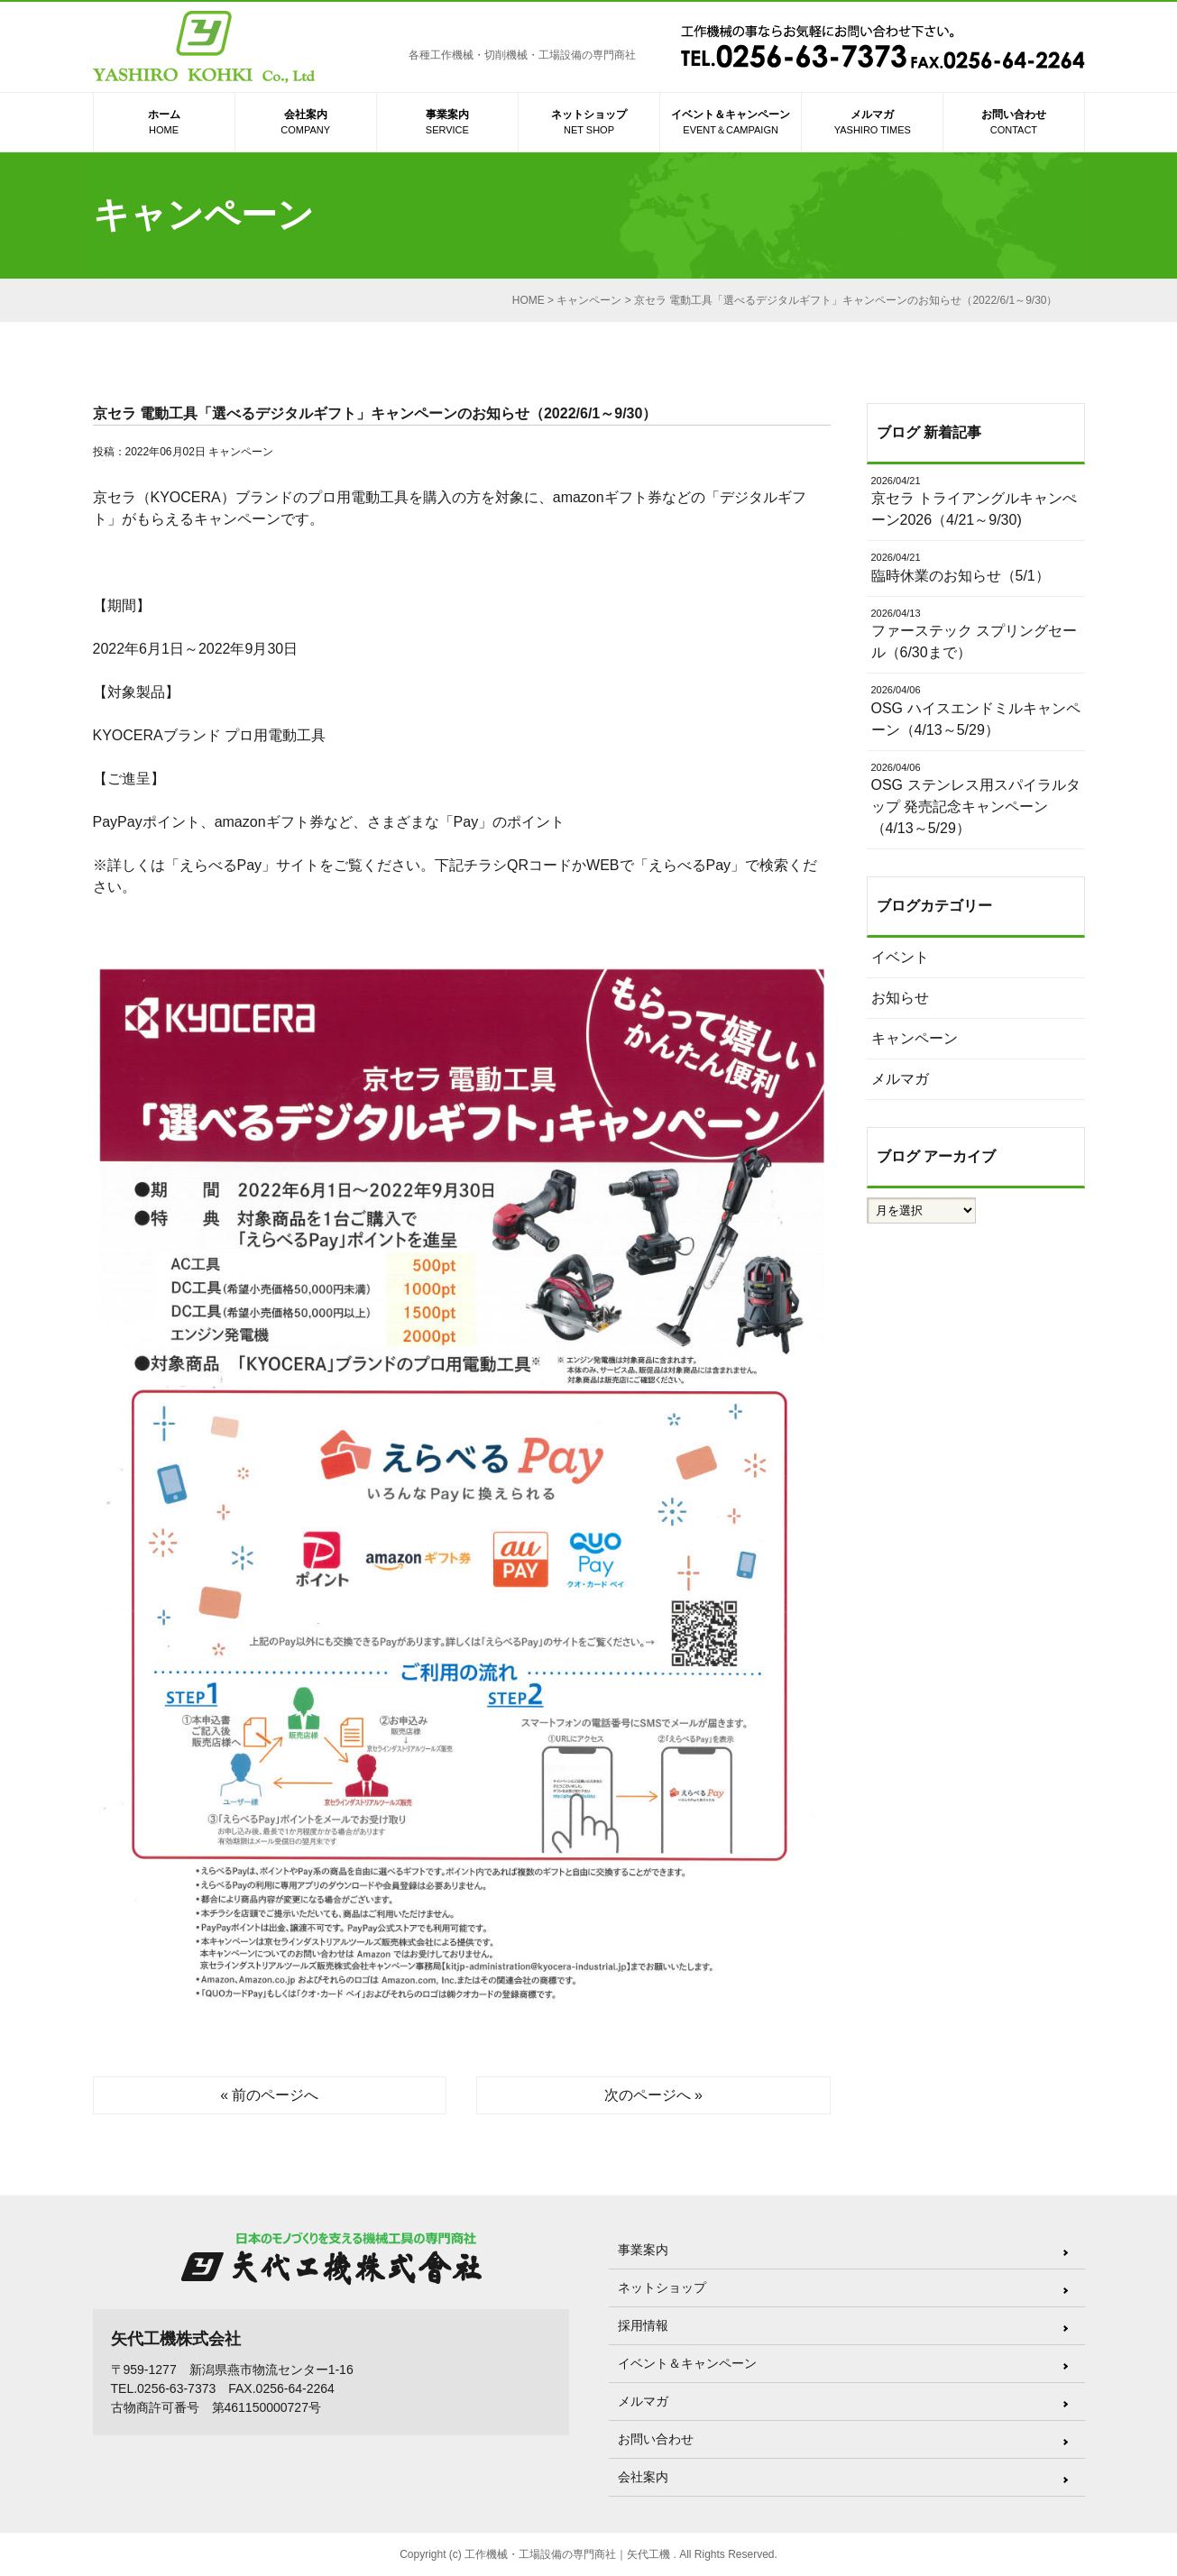 Image resolution: width=1177 pixels, height=2576 pixels. Describe the element at coordinates (872, 123) in the screenshot. I see `メルマガ` at that location.